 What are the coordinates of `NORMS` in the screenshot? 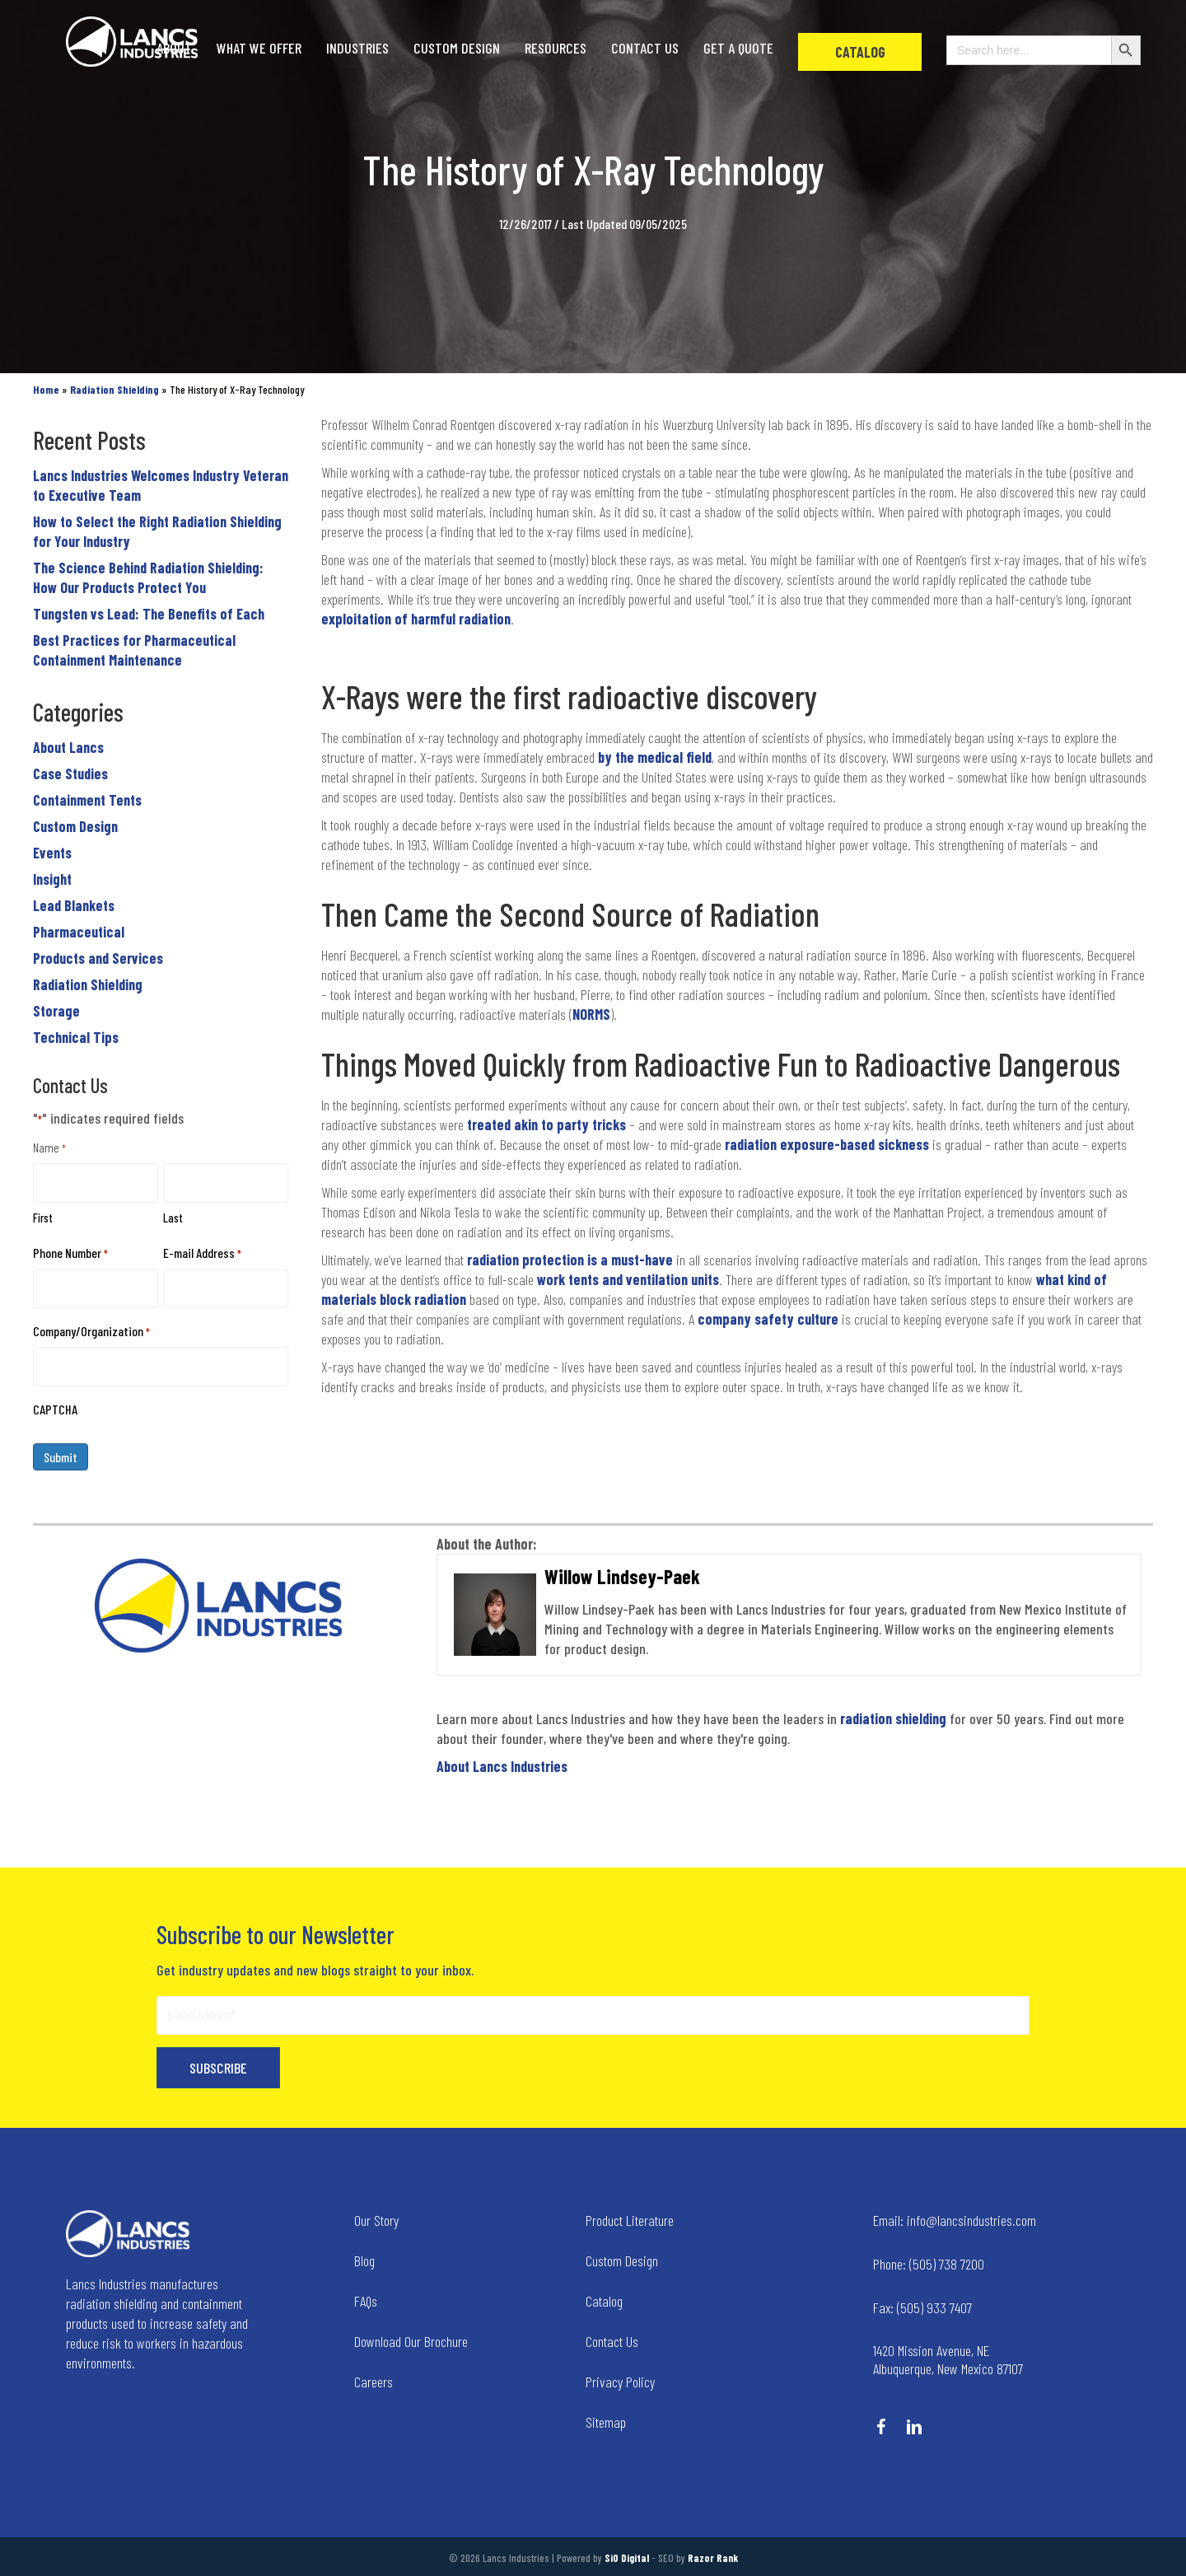 It's located at (591, 1014).